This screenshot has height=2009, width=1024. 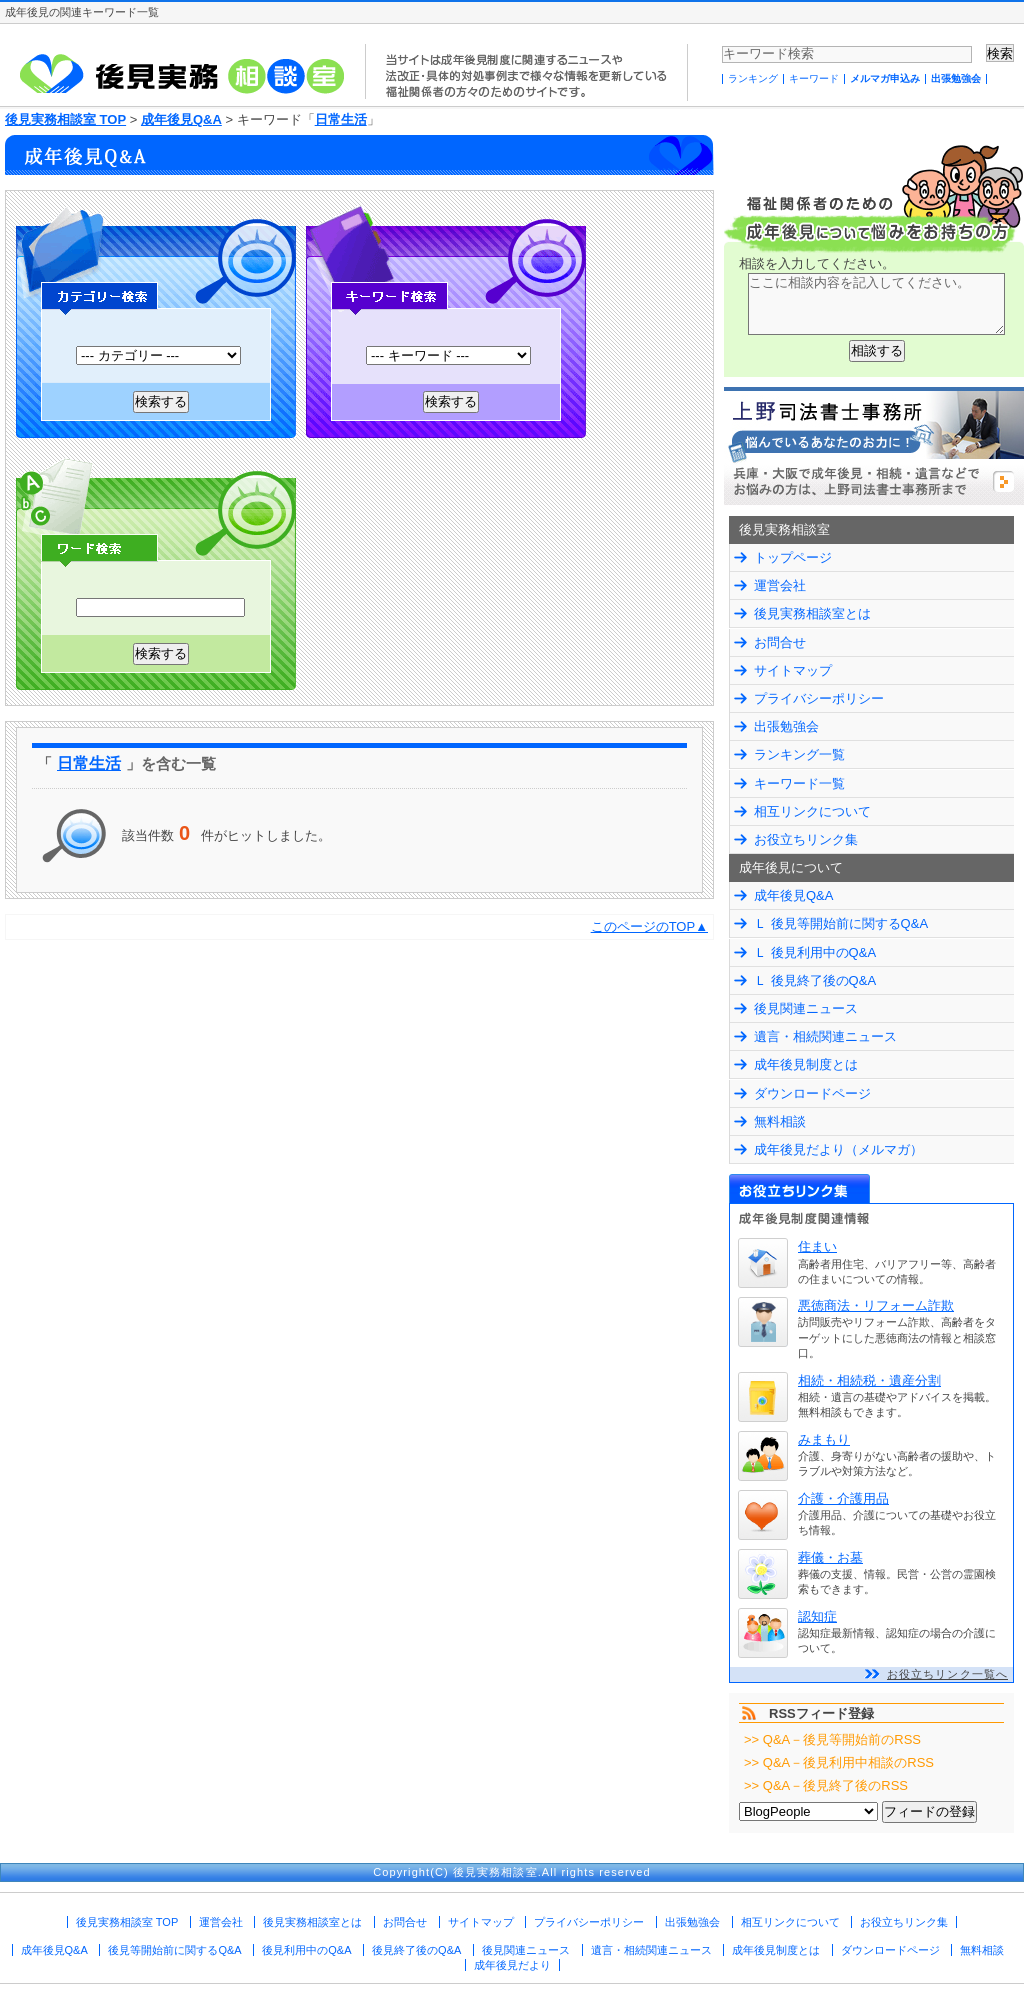 What do you see at coordinates (306, 1950) in the screenshot?
I see `後見利用中のQ&A` at bounding box center [306, 1950].